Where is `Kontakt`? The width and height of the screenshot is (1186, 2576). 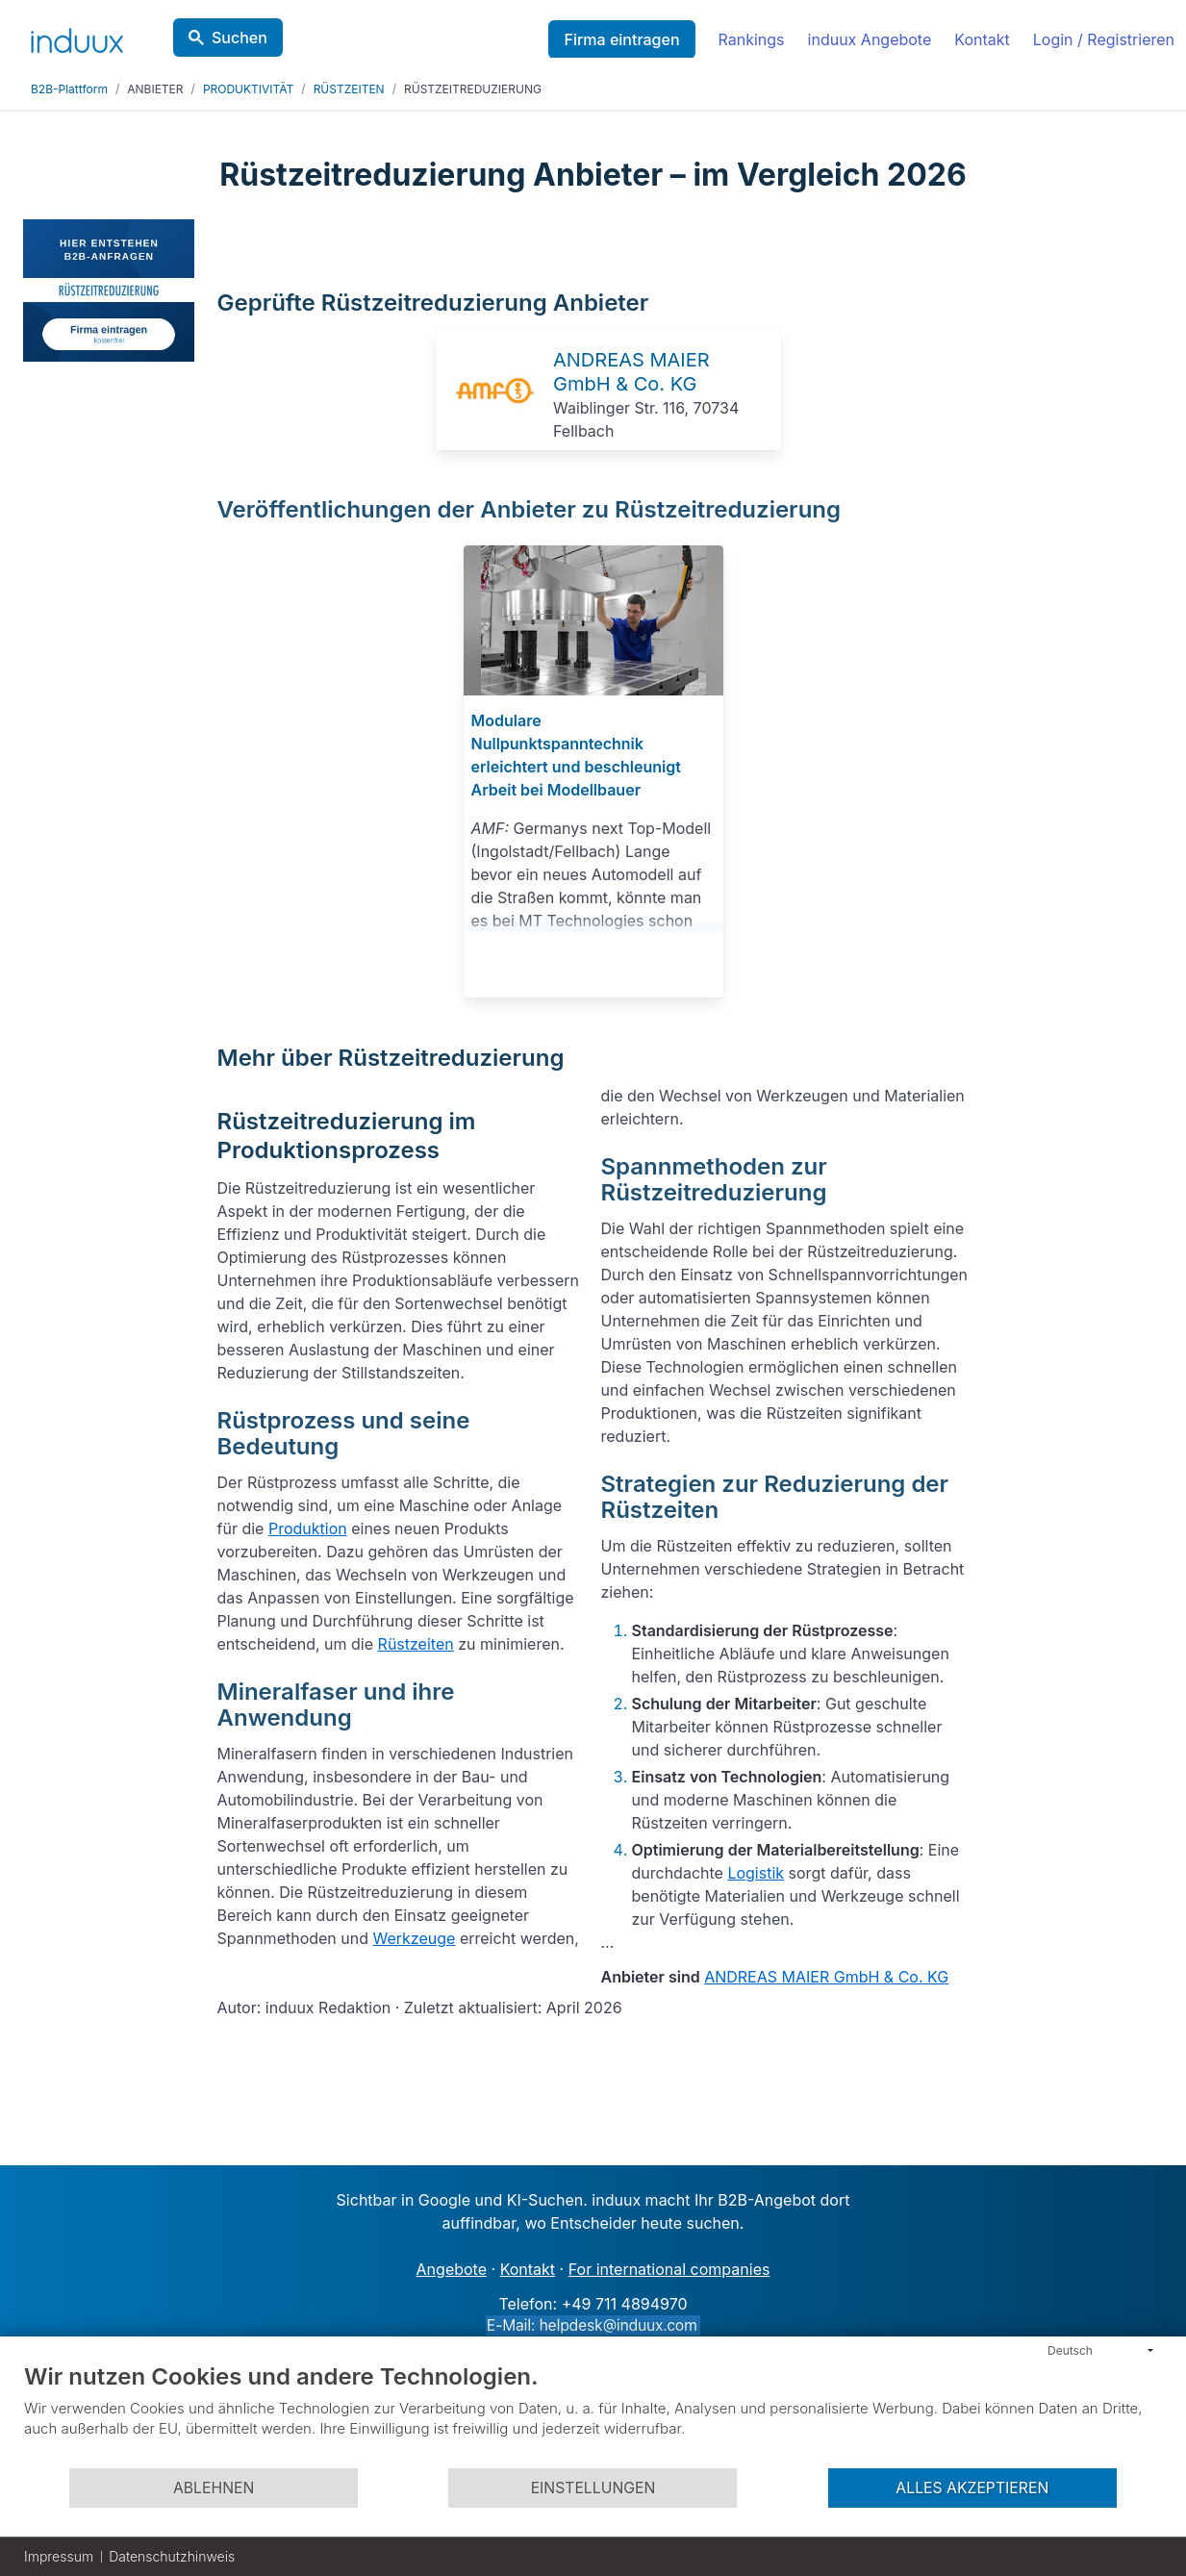 Kontakt is located at coordinates (981, 39).